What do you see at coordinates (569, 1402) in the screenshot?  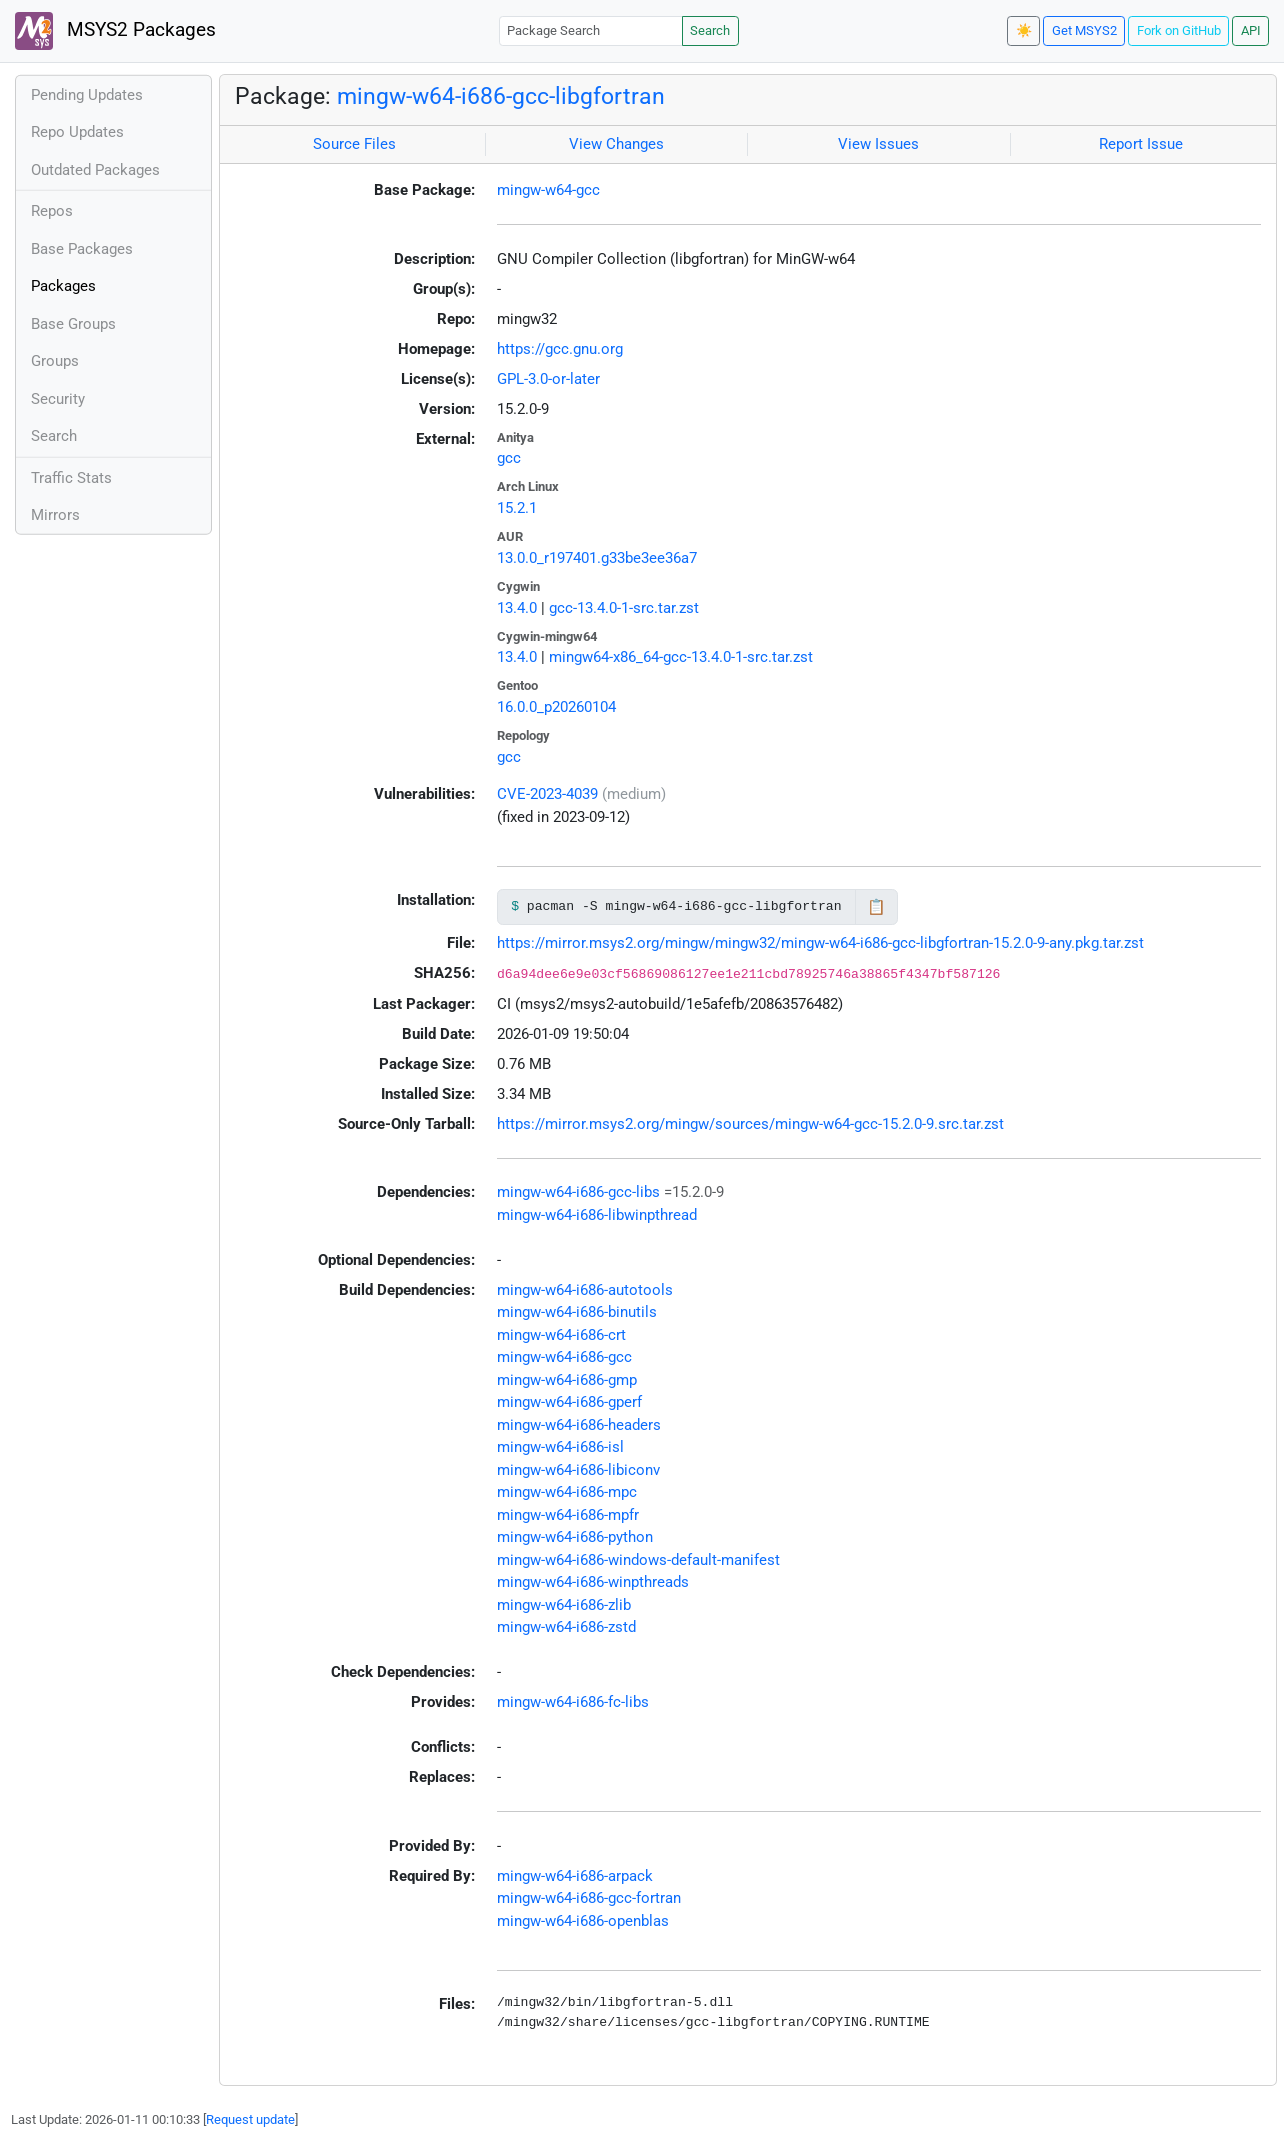 I see `mingw-w64-i686-gperf` at bounding box center [569, 1402].